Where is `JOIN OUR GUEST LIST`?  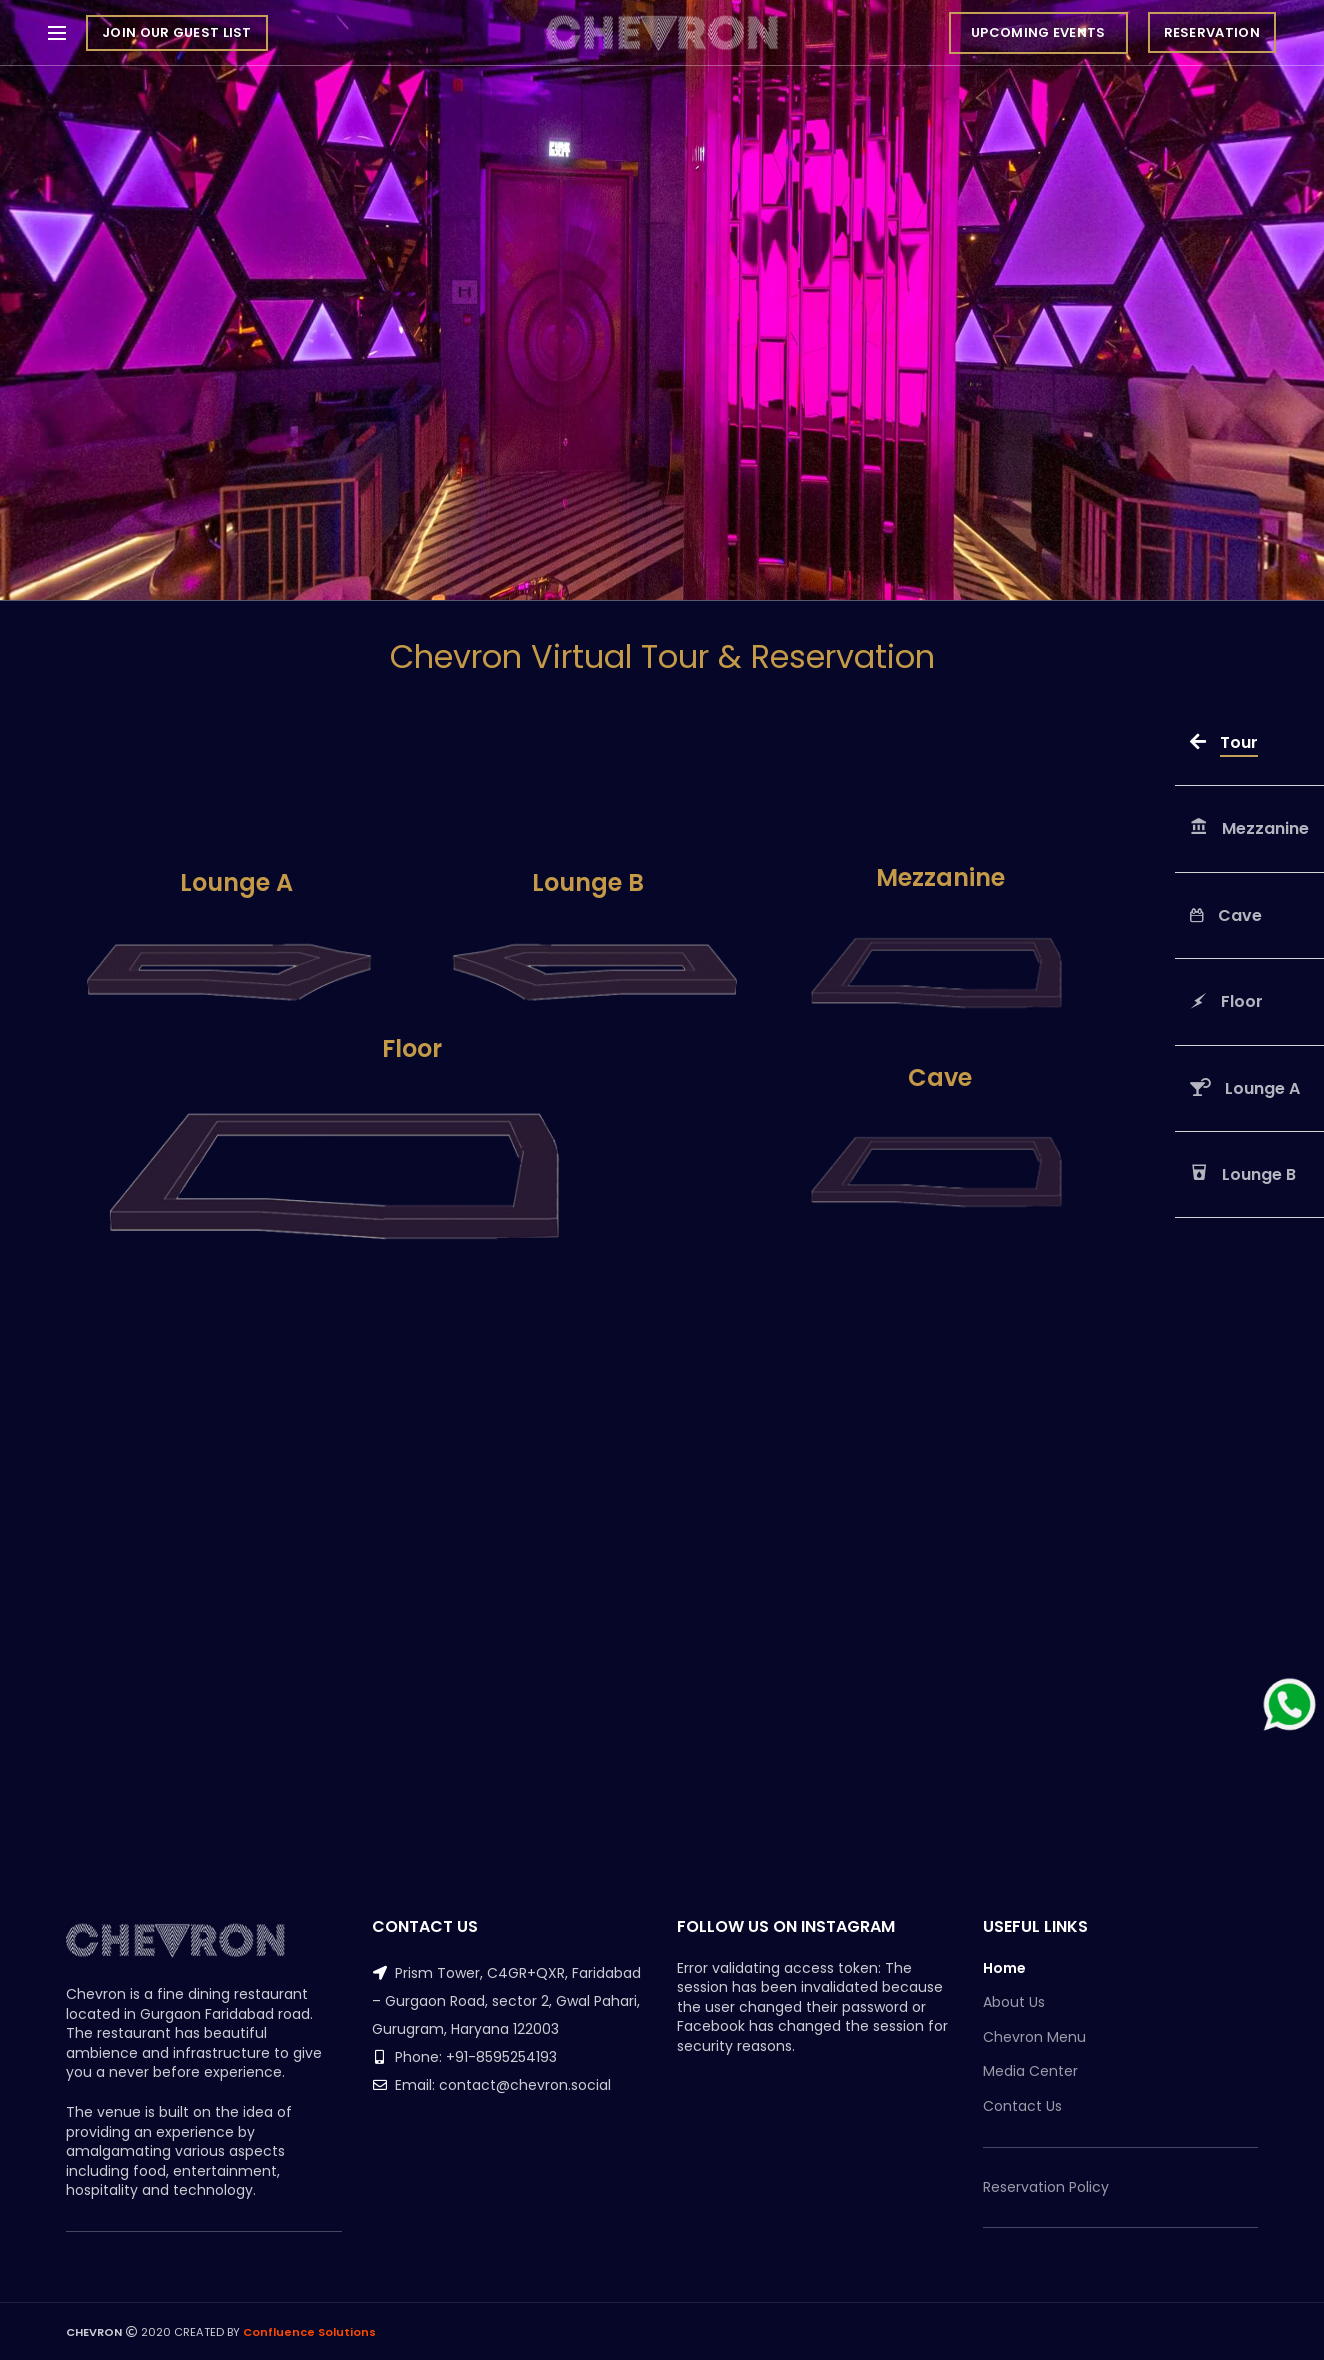 JOIN OUR GUEST LIST is located at coordinates (177, 32).